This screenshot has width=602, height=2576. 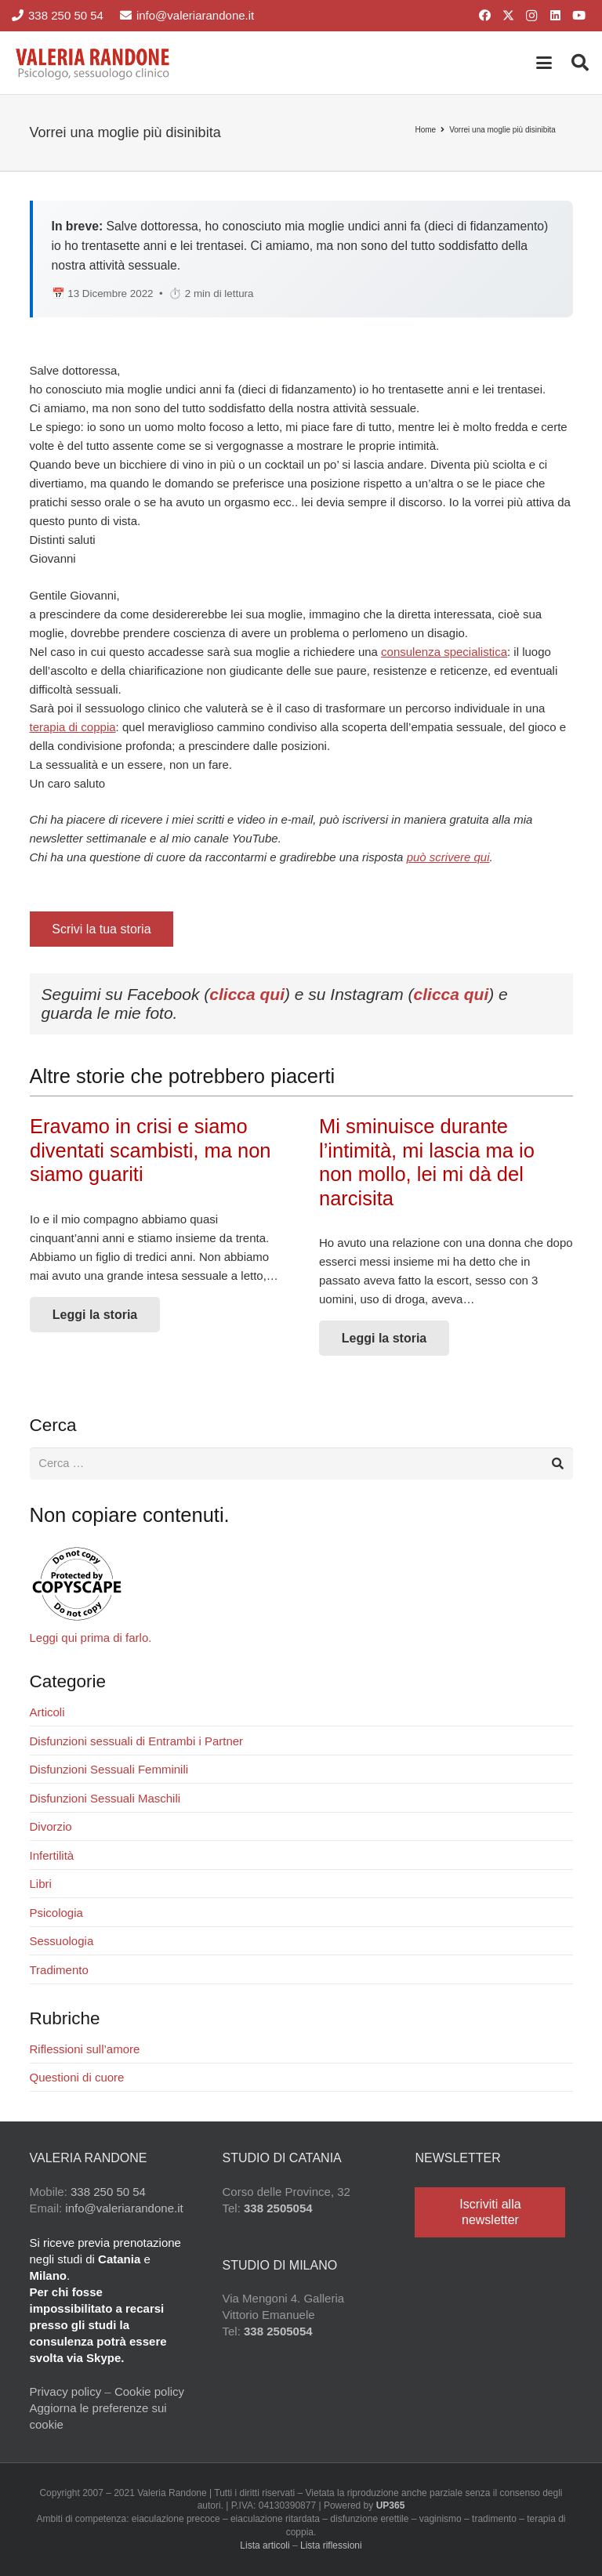 What do you see at coordinates (448, 857) in the screenshot?
I see `può scrivere qui` at bounding box center [448, 857].